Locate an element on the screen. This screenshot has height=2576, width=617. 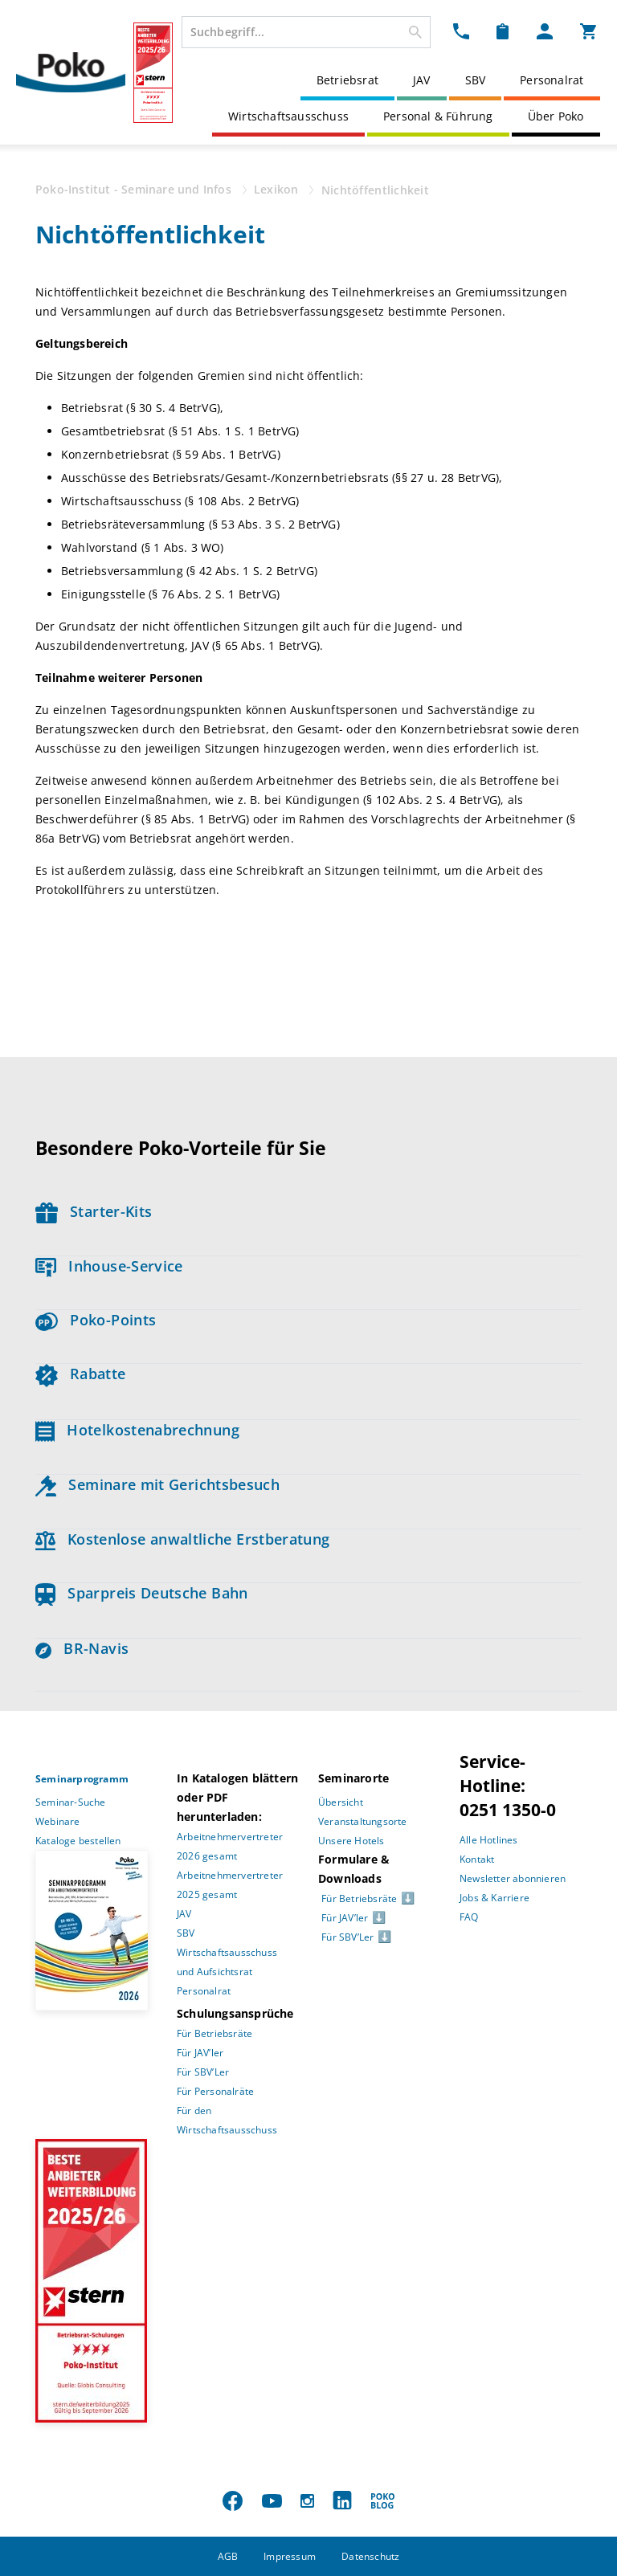
AGB is located at coordinates (228, 2556).